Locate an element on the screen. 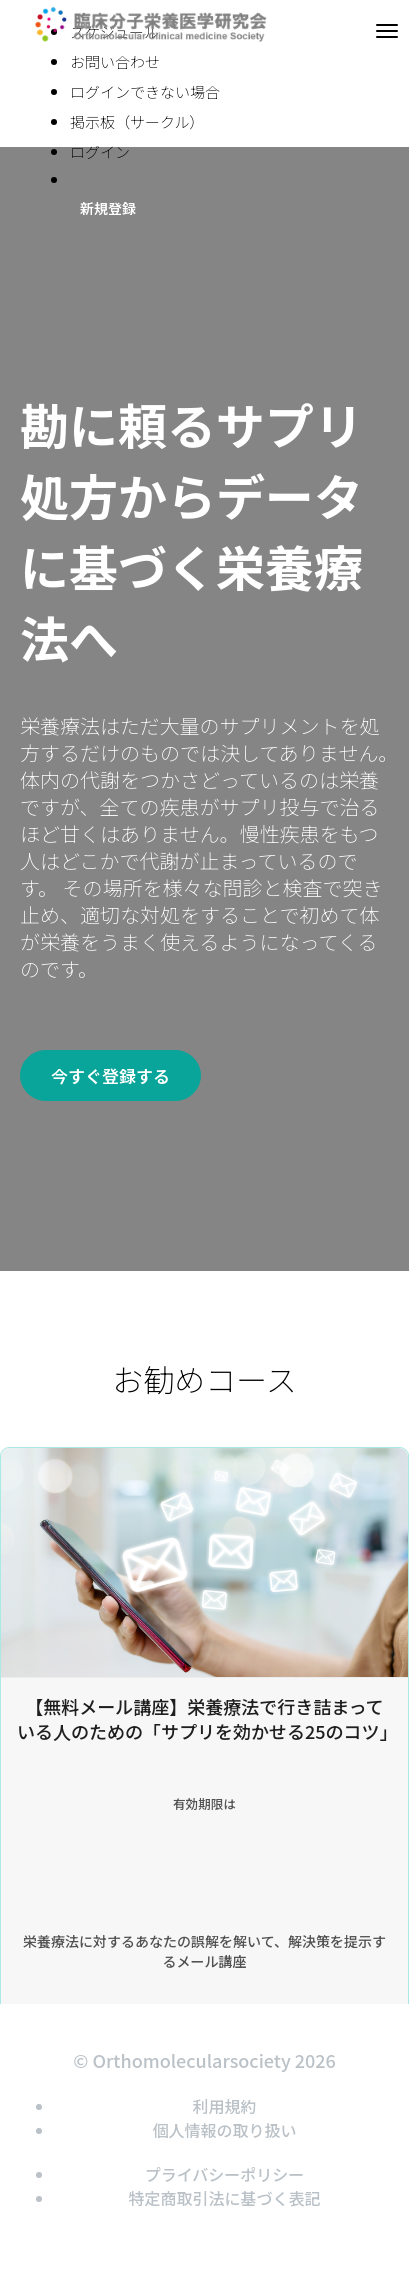 The width and height of the screenshot is (409, 2272). 特定商取引法に基づく表記 is located at coordinates (224, 2198).